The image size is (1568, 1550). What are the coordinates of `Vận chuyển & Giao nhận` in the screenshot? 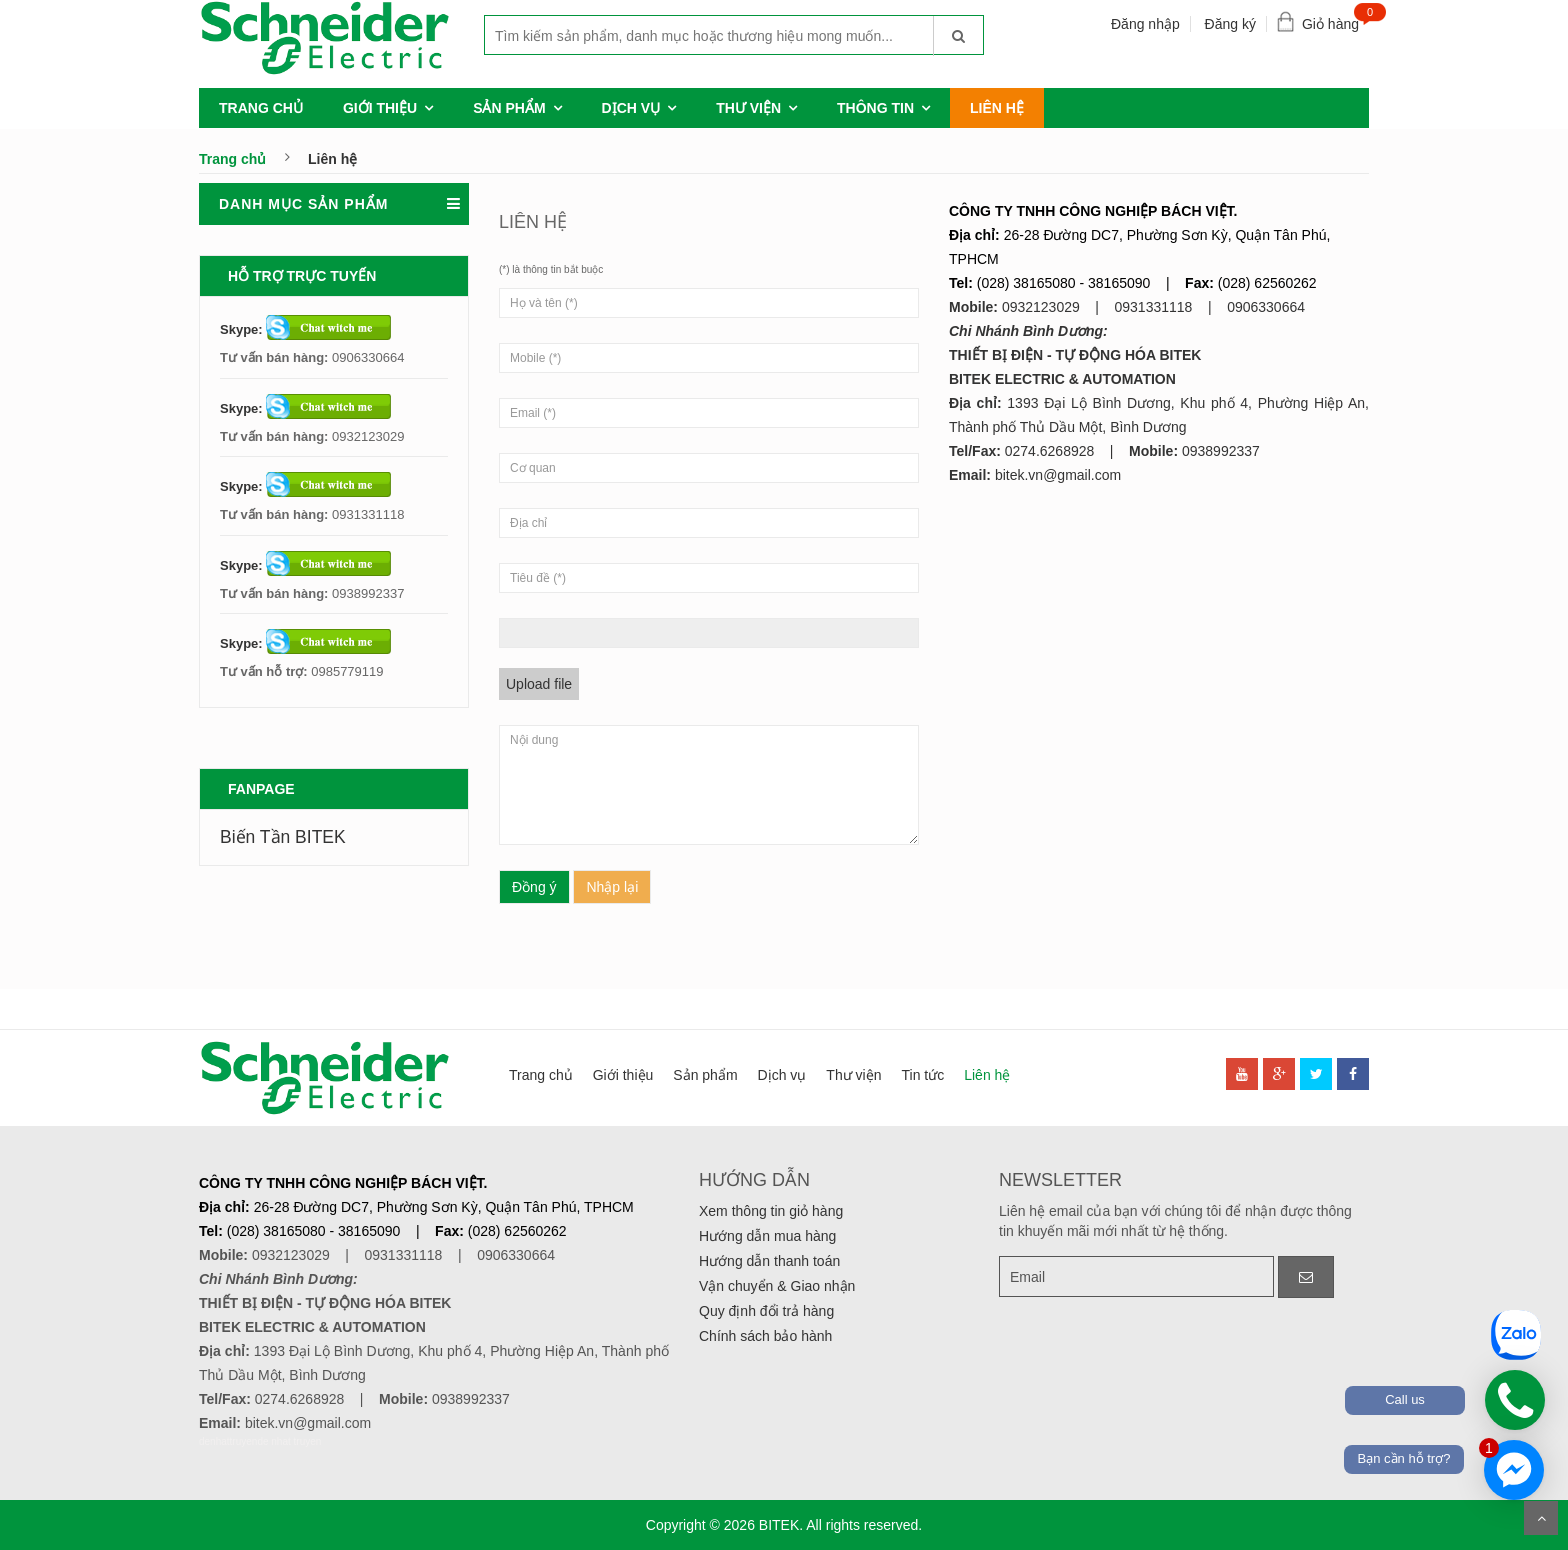 It's located at (777, 1286).